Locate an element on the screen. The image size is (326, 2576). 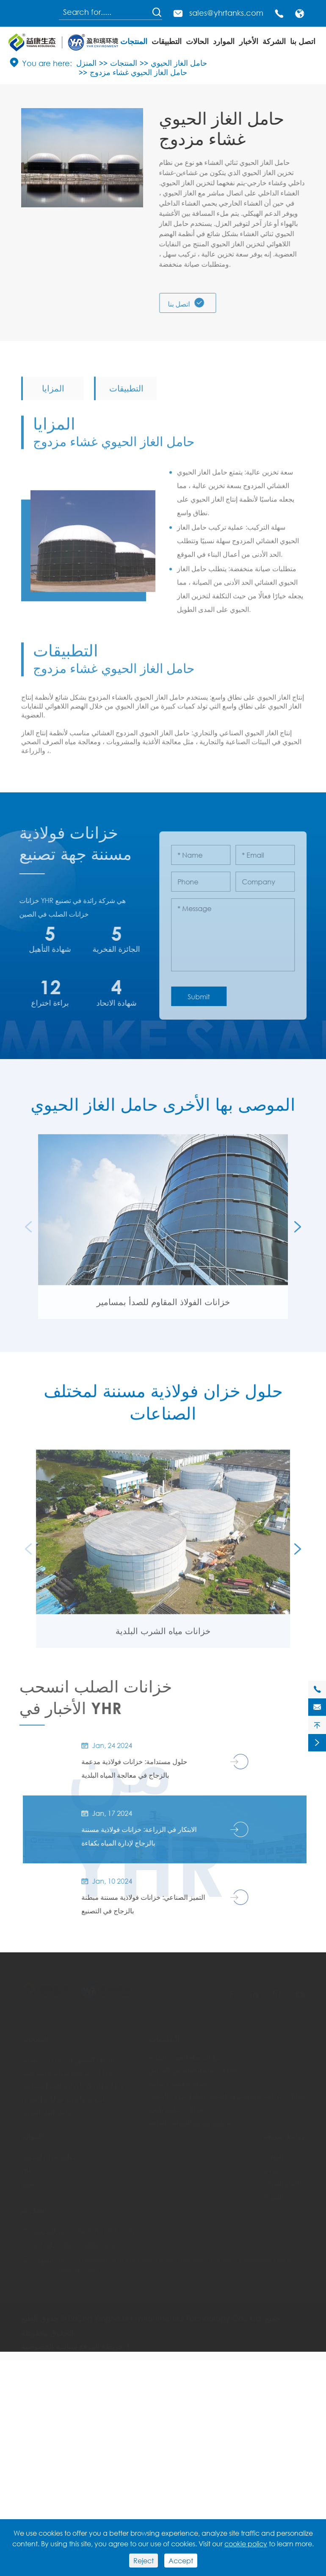
معايير خزان انسحب is located at coordinates (49, 2152).